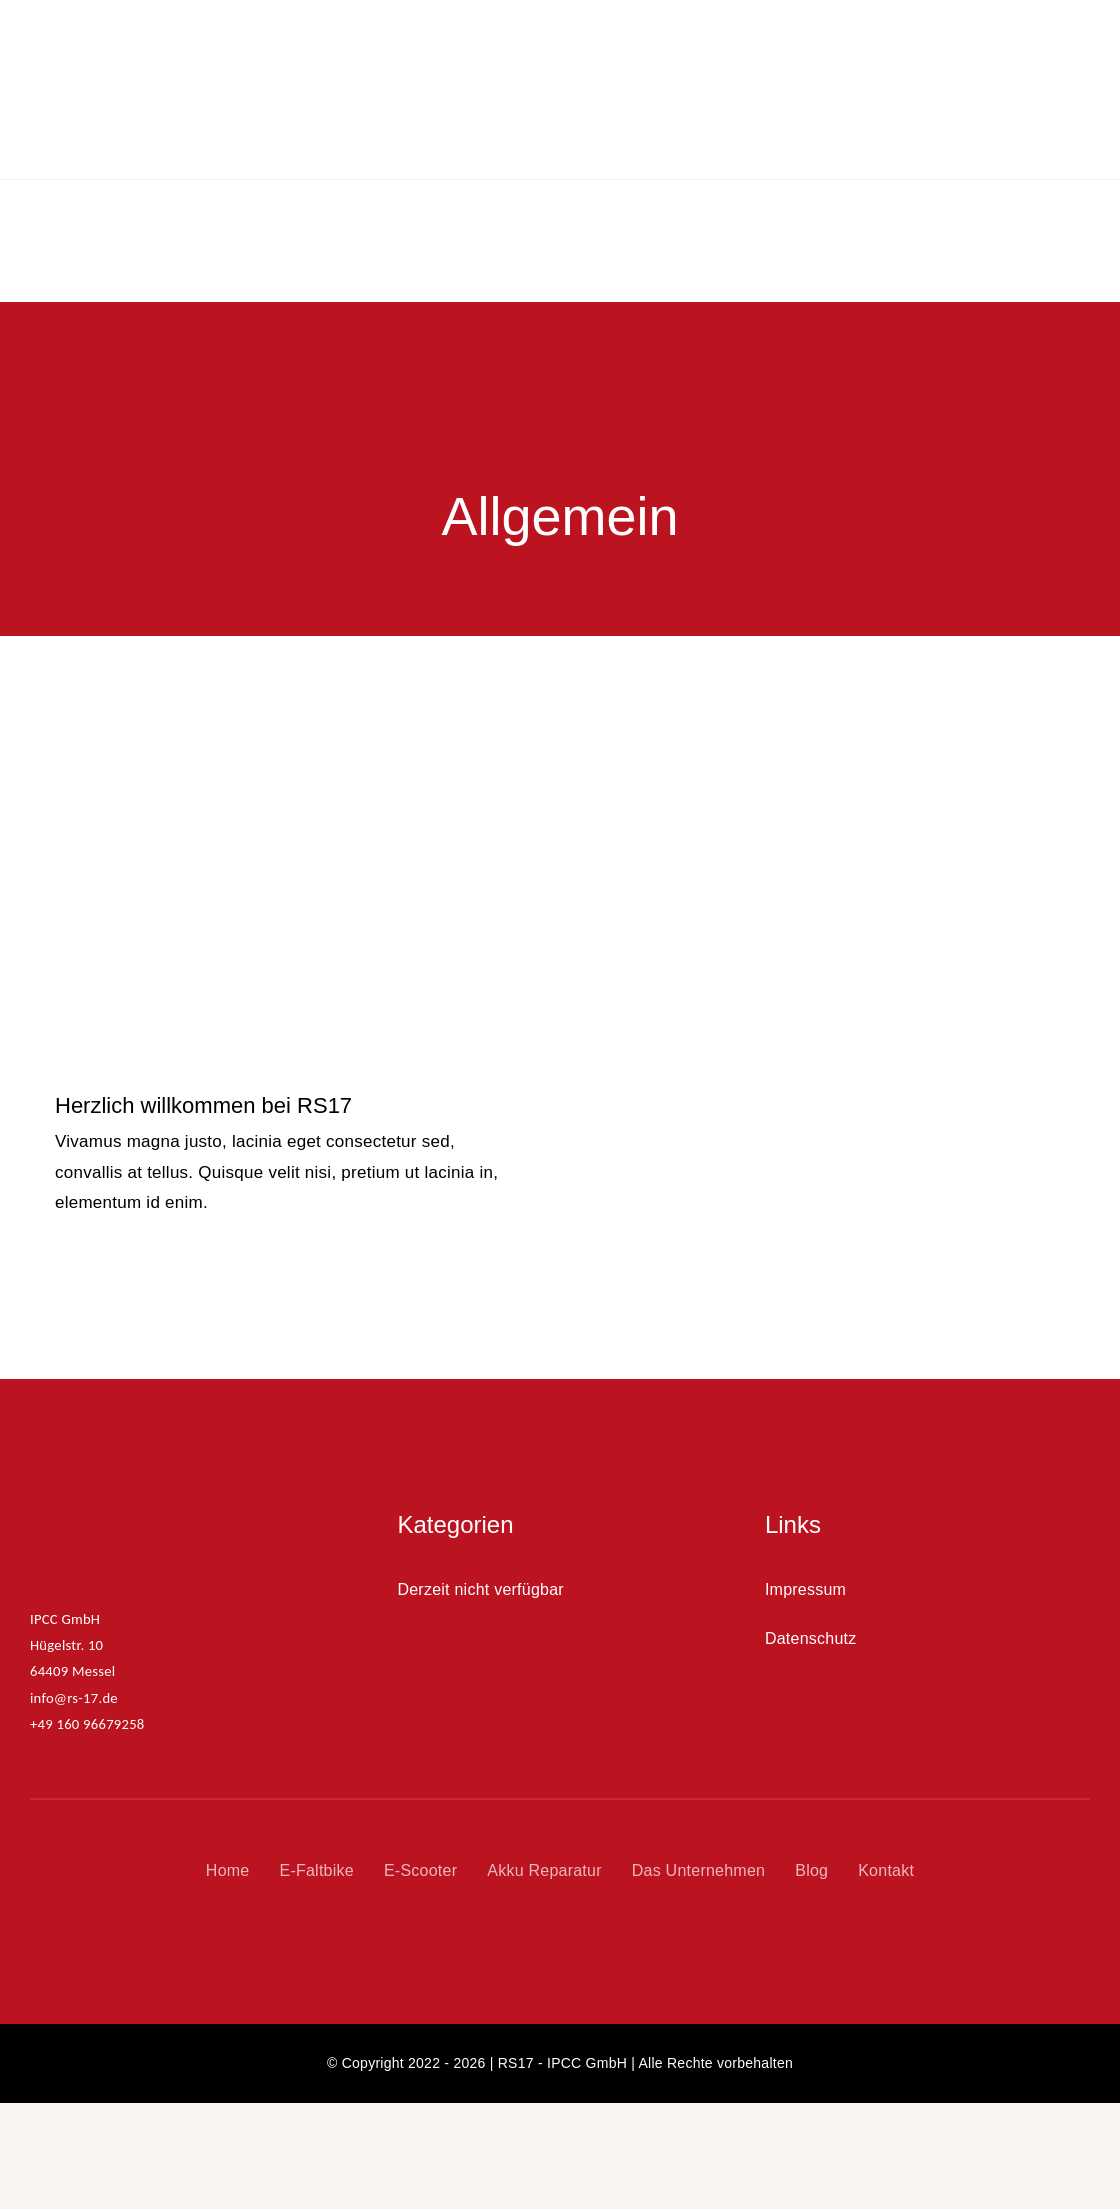 This screenshot has height=2209, width=1120. I want to click on [RS17_Logo_350x100], so click(145, 1453).